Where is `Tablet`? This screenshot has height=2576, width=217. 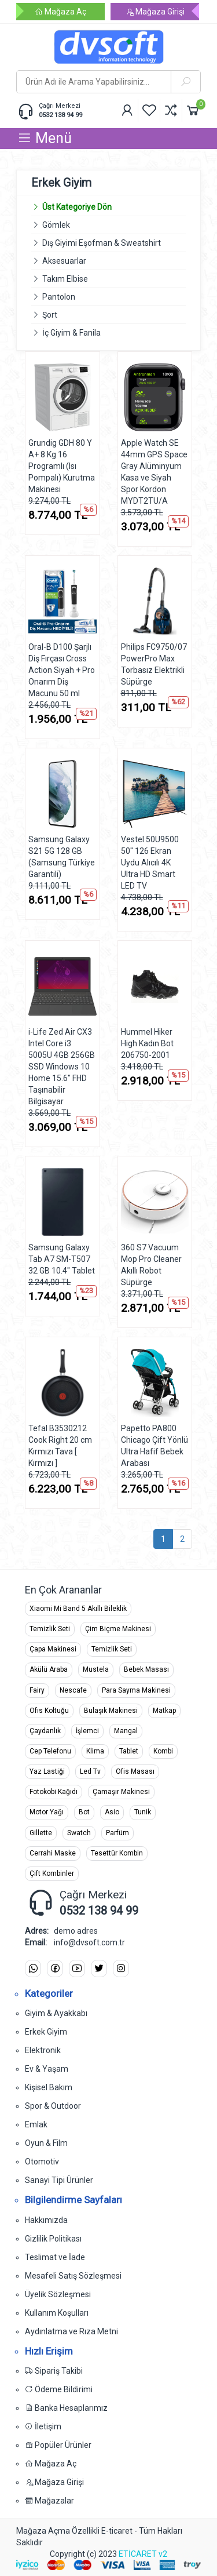
Tablet is located at coordinates (128, 1751).